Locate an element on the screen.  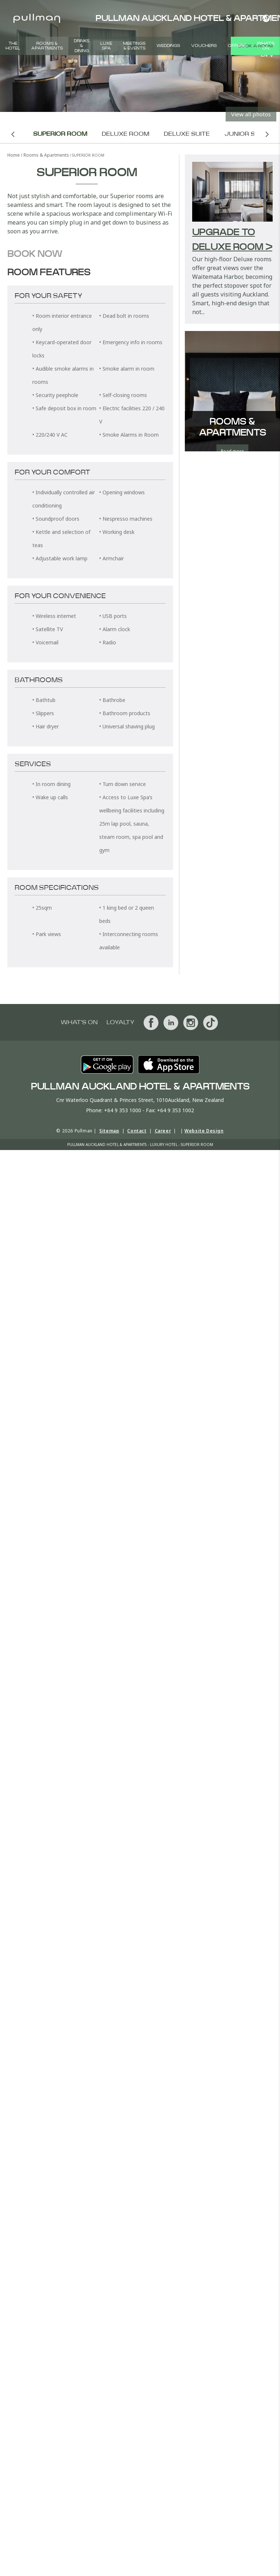
Previous room is located at coordinates (13, 134).